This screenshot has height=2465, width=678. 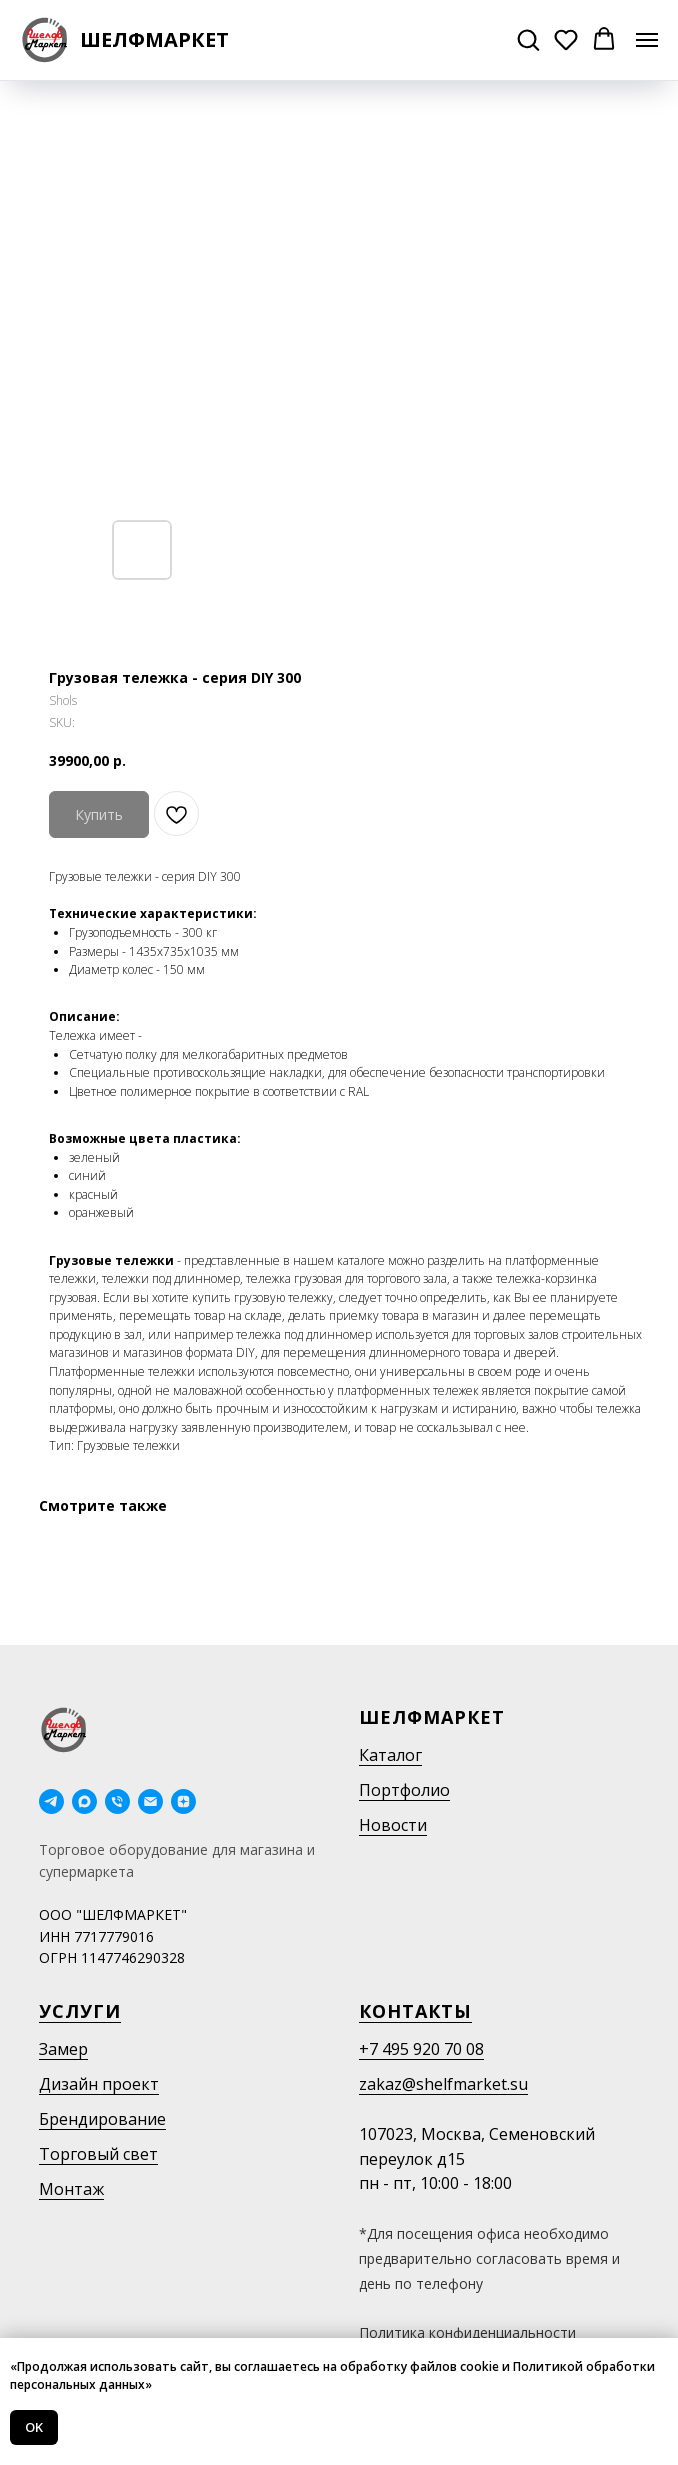 I want to click on [email], so click(x=150, y=1801).